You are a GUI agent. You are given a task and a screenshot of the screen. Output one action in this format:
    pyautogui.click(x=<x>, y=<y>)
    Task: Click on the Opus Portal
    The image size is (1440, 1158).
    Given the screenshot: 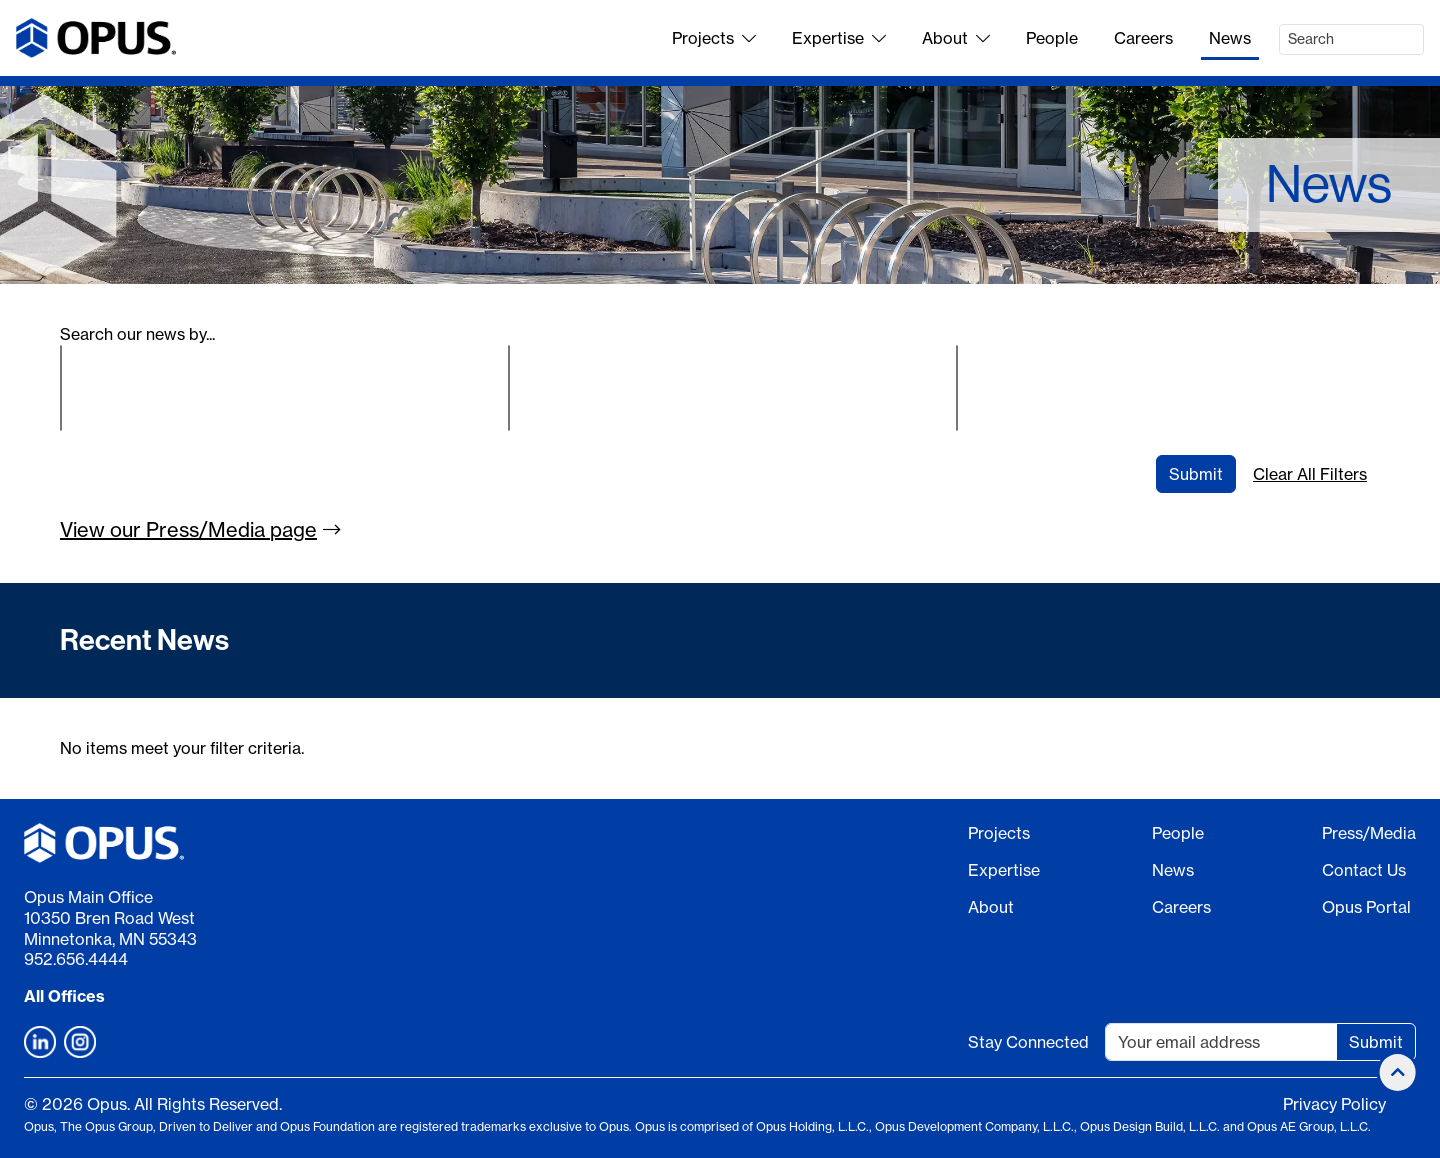 What is the action you would take?
    pyautogui.click(x=1366, y=907)
    